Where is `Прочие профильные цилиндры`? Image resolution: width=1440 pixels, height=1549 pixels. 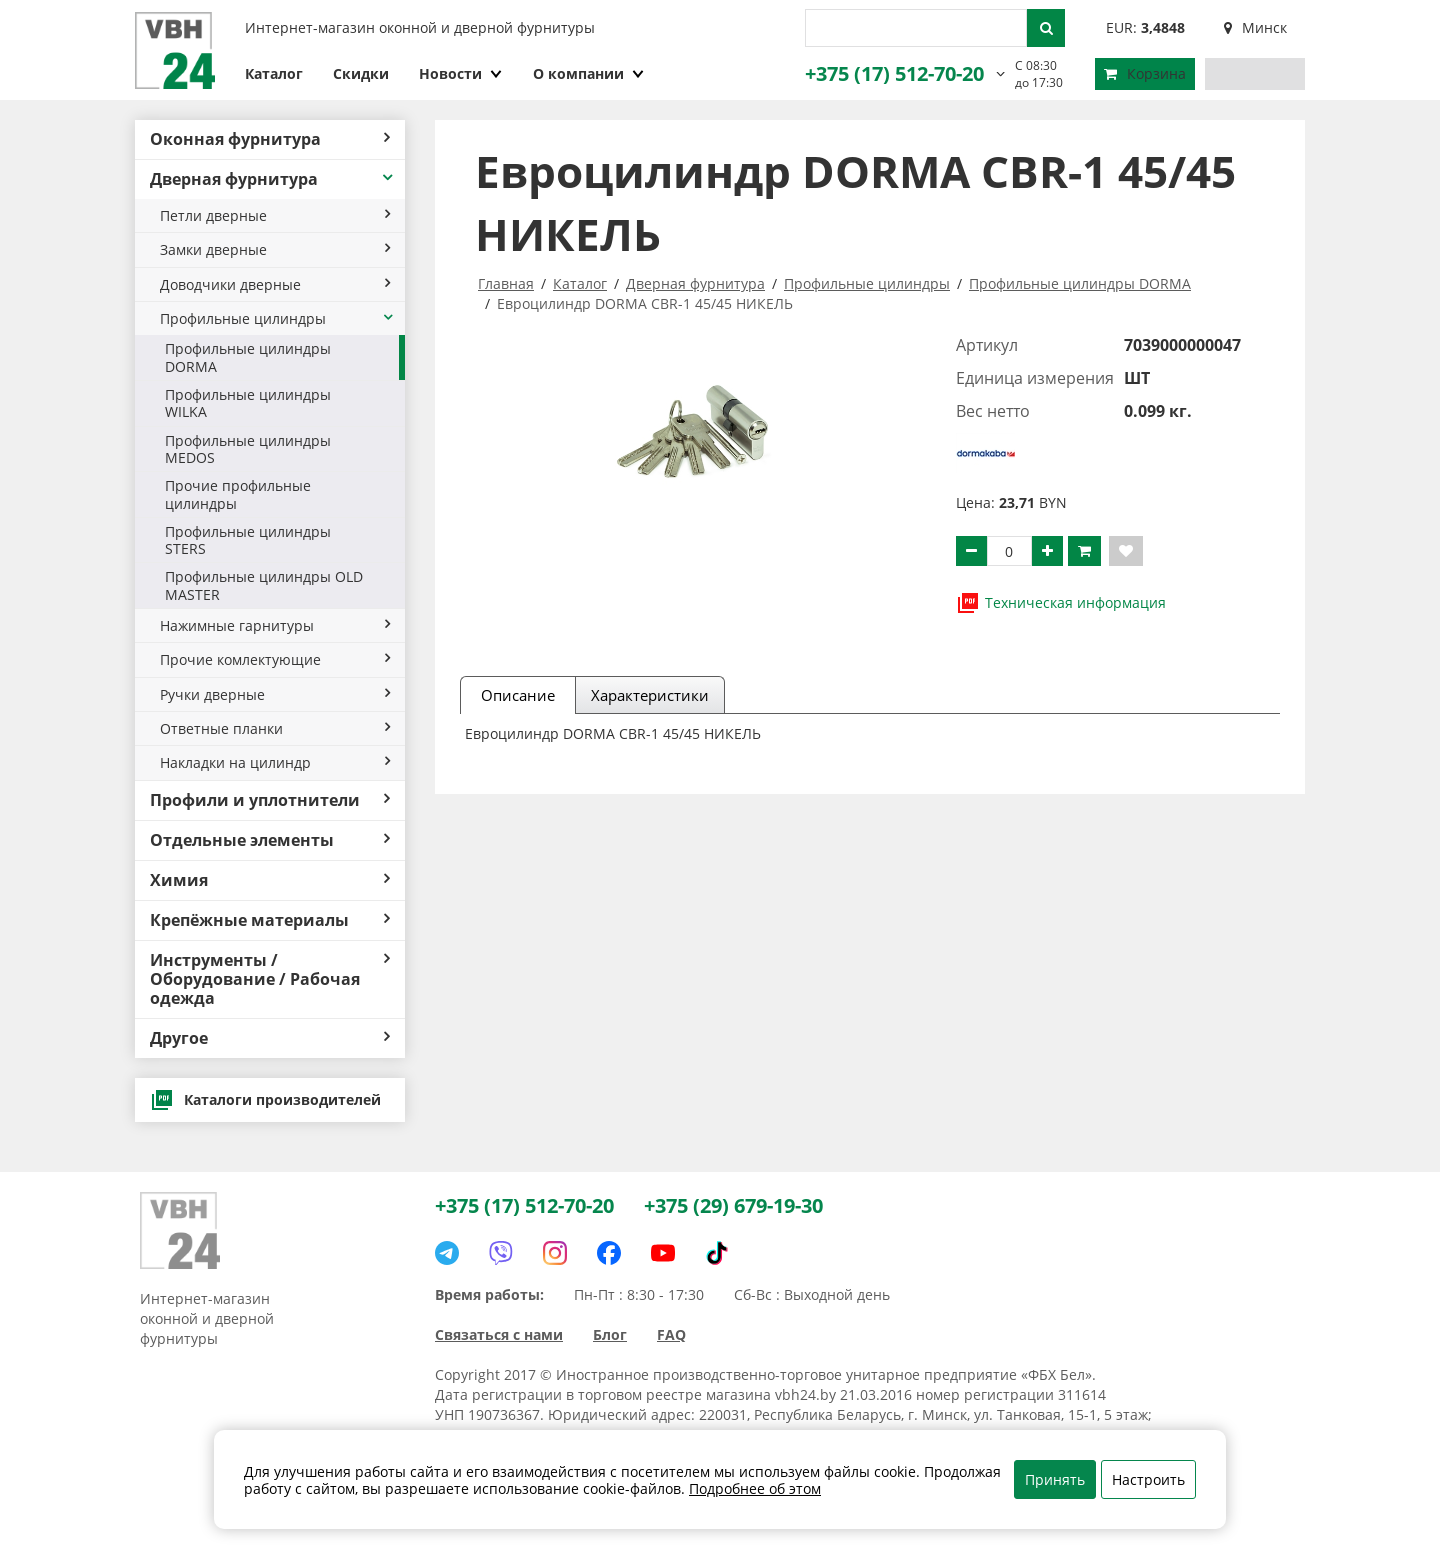
Прочие профильные цилиндры is located at coordinates (238, 494).